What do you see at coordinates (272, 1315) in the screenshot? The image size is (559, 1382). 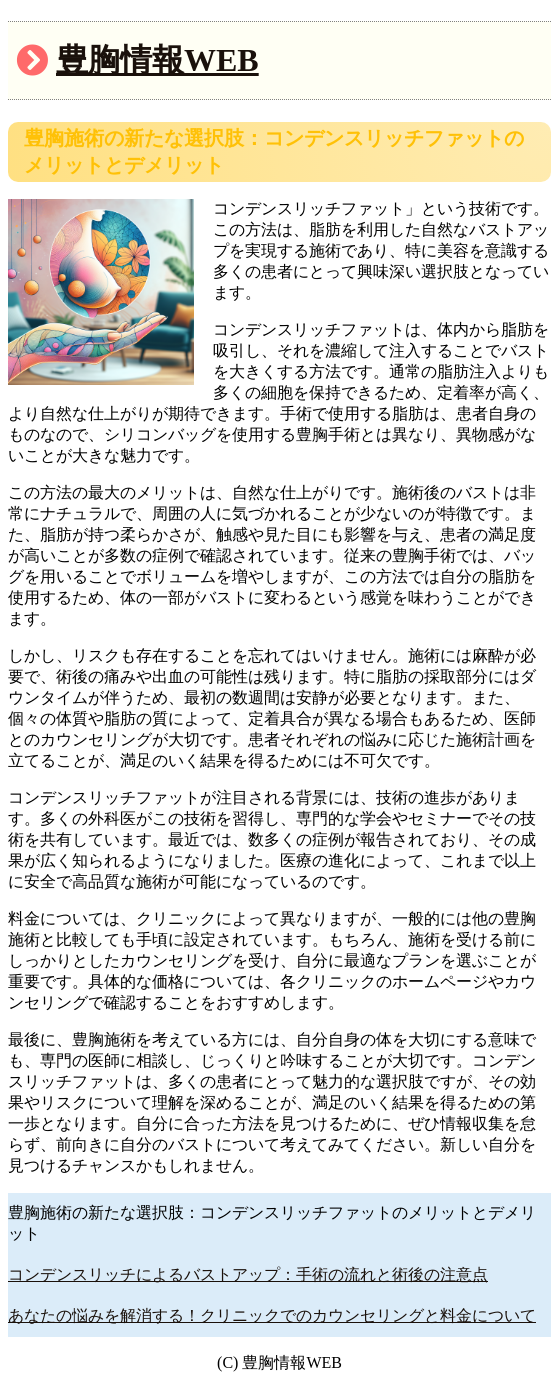 I see `あなたの悩みを解消する！クリニックでのカウンセリングと料金について` at bounding box center [272, 1315].